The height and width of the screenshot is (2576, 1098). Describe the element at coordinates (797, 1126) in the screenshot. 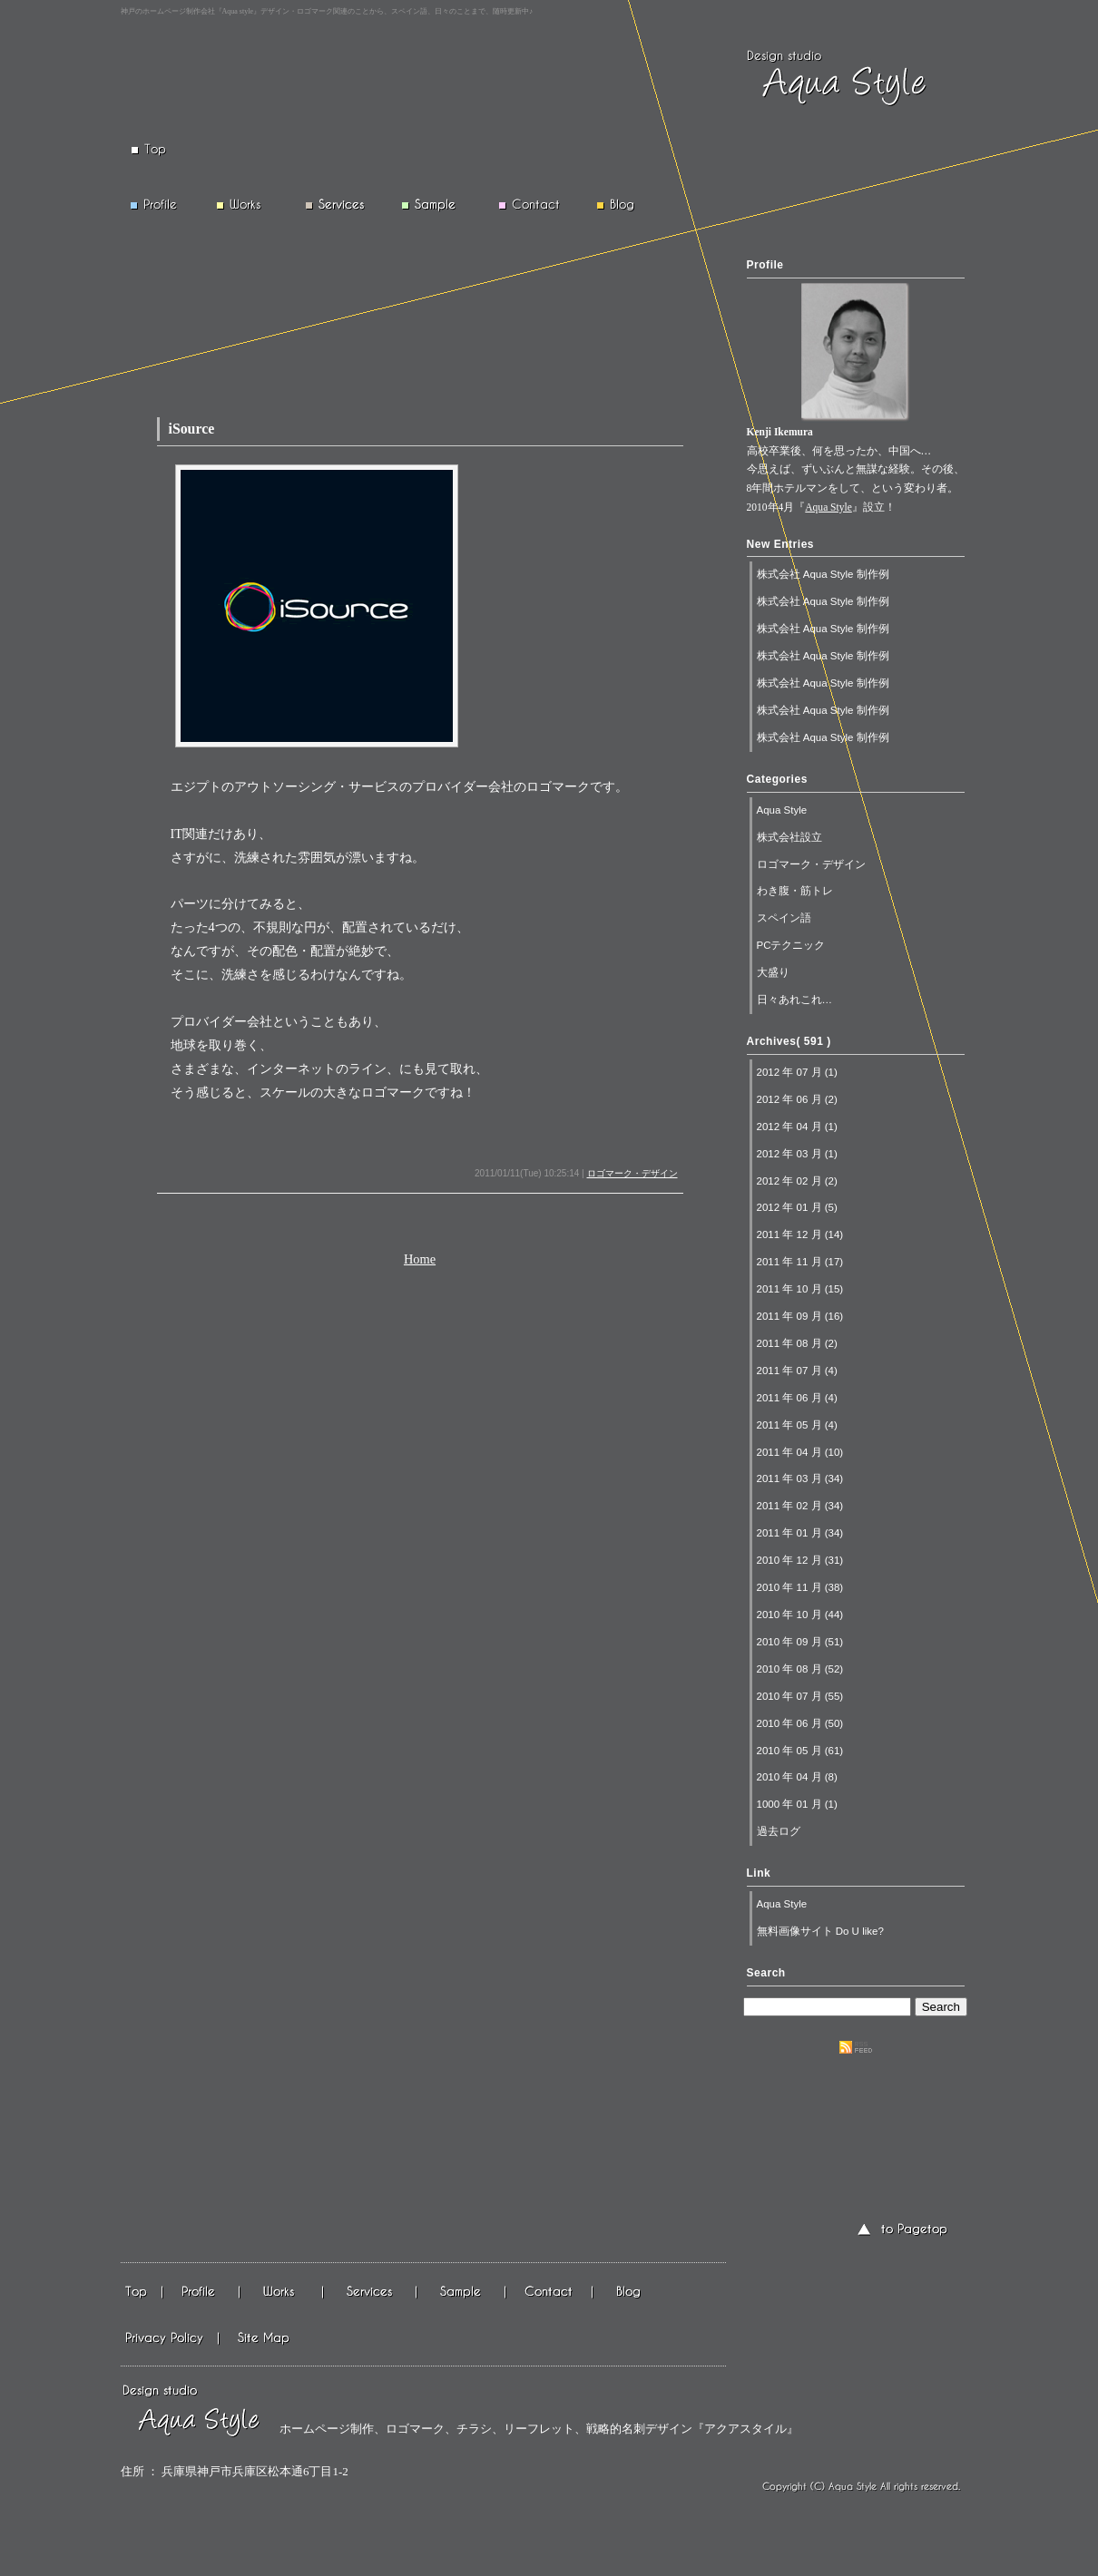

I see `2012 年 04 月 (1)` at that location.